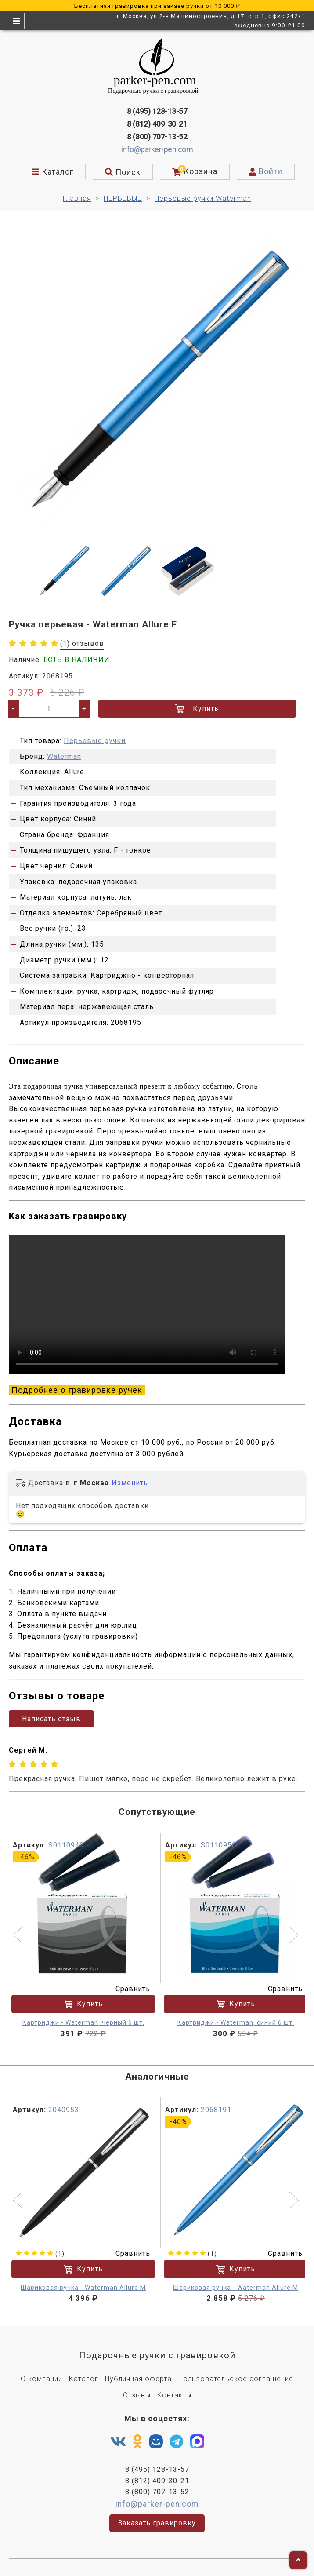  I want to click on Шариковая ручка - Waterman Allure M, so click(83, 2287).